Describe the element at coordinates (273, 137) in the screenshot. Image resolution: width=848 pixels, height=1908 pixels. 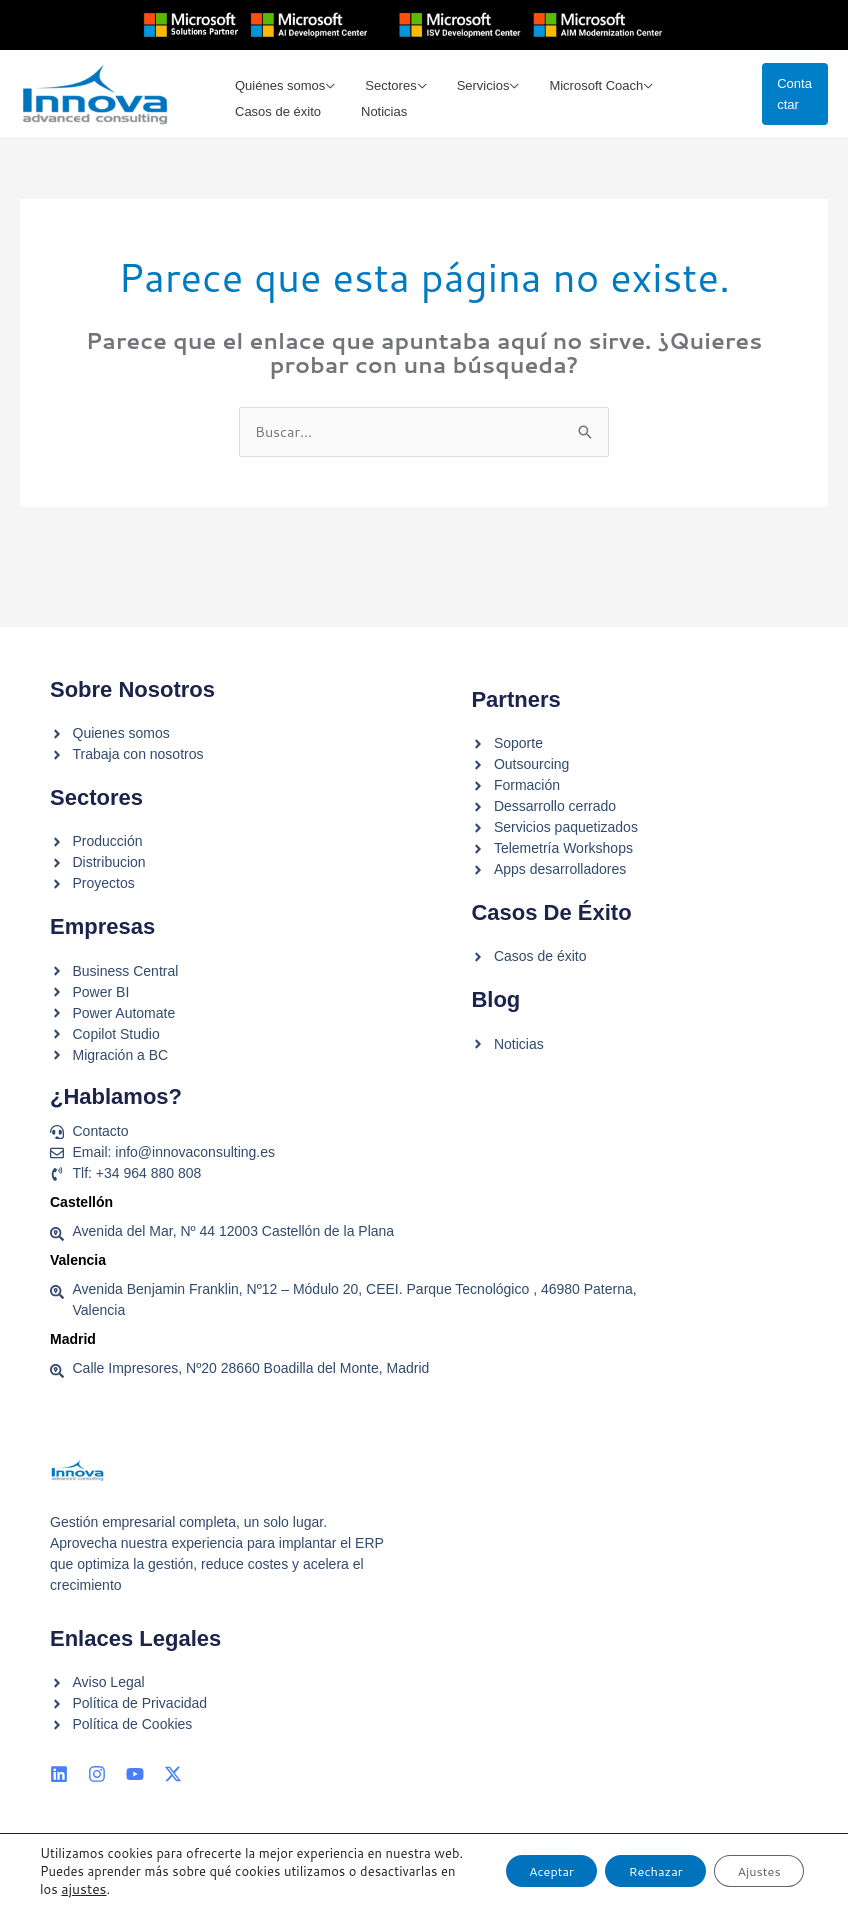
I see `Casos de éxito` at that location.